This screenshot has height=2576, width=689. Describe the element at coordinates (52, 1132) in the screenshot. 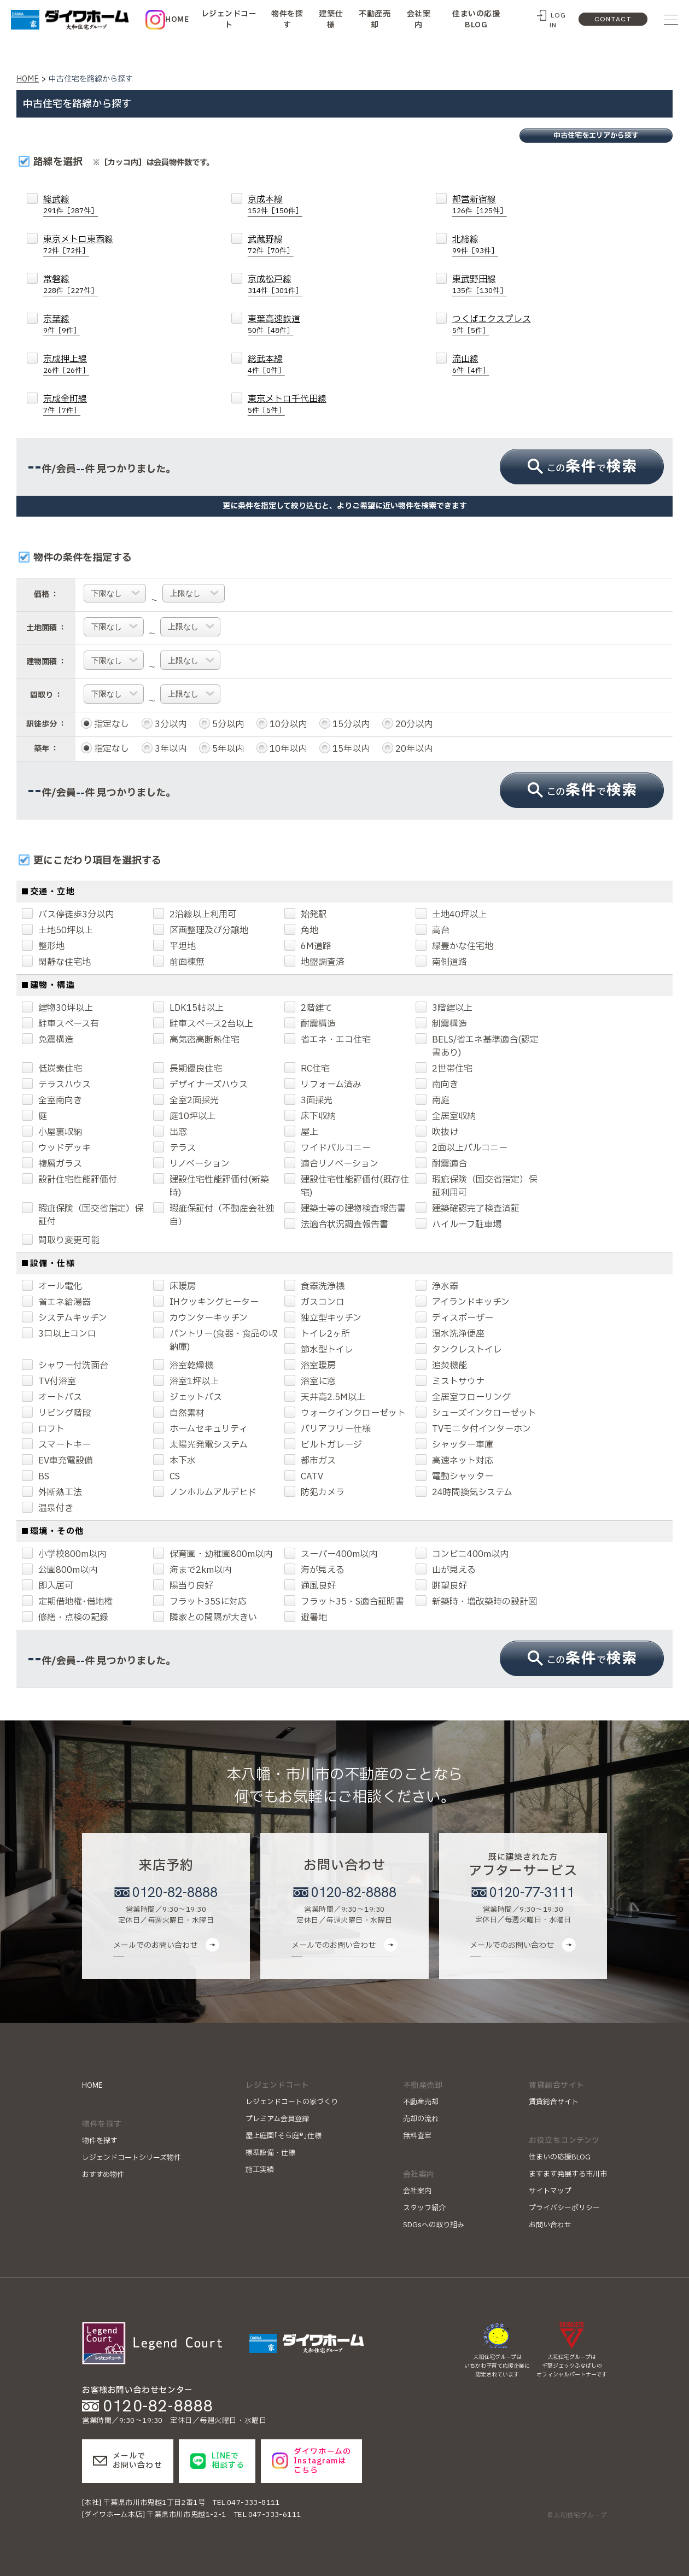

I see `小屋裏収納` at that location.